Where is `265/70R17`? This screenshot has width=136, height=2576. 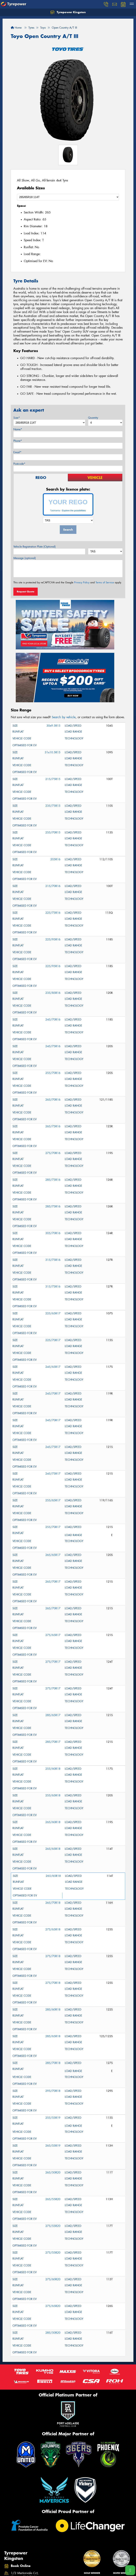 265/70R17 is located at coordinates (52, 1507).